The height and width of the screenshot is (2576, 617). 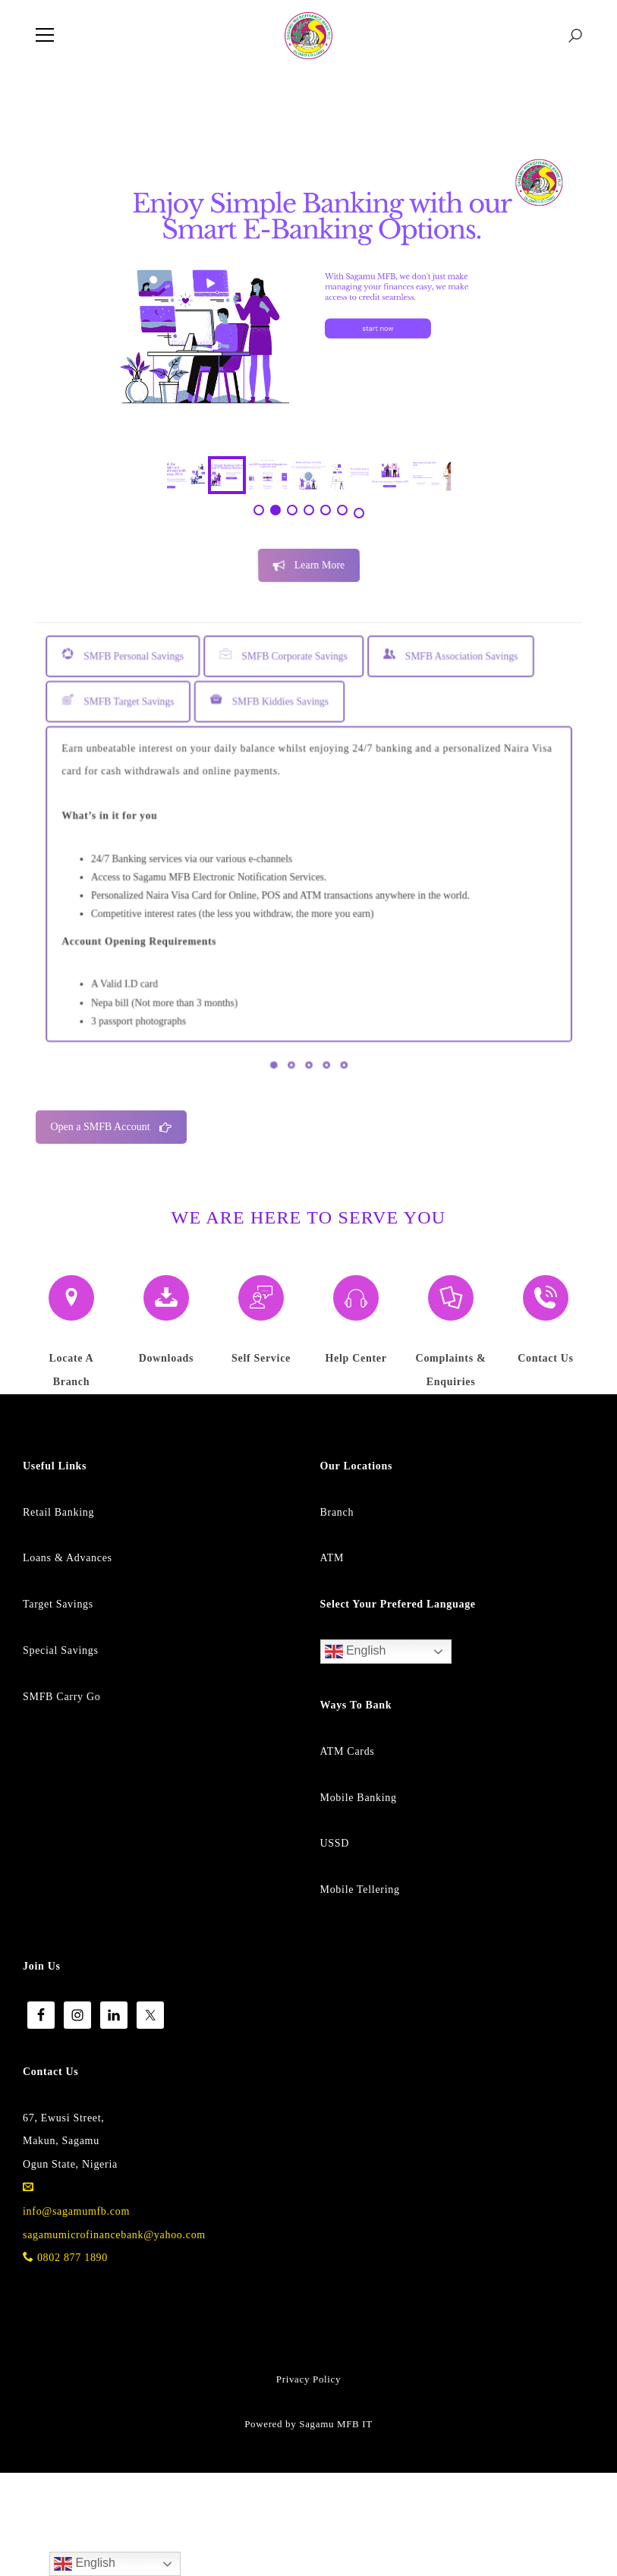 What do you see at coordinates (61, 1753) in the screenshot?
I see `Special Savings` at bounding box center [61, 1753].